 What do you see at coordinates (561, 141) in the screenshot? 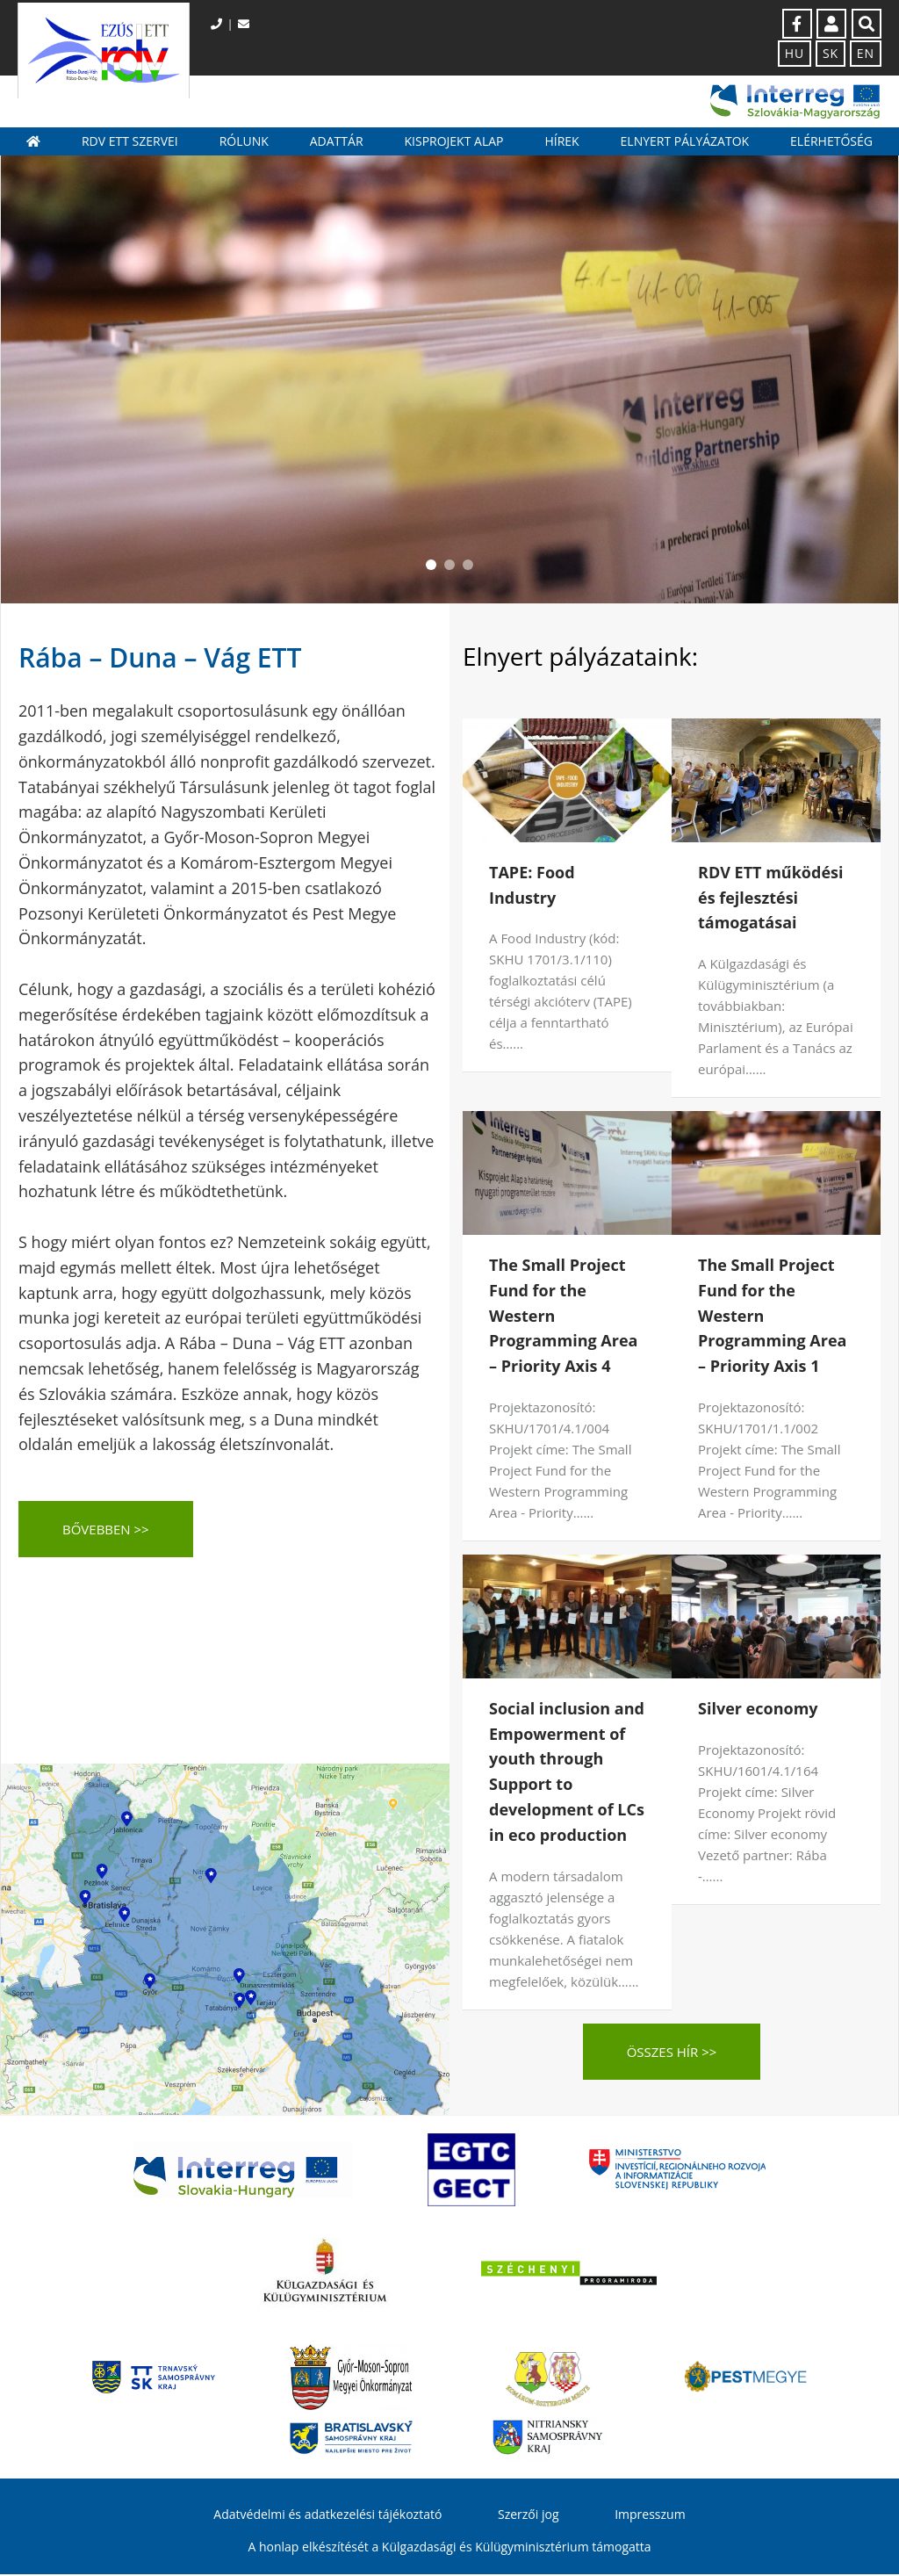
I see `Hírek` at bounding box center [561, 141].